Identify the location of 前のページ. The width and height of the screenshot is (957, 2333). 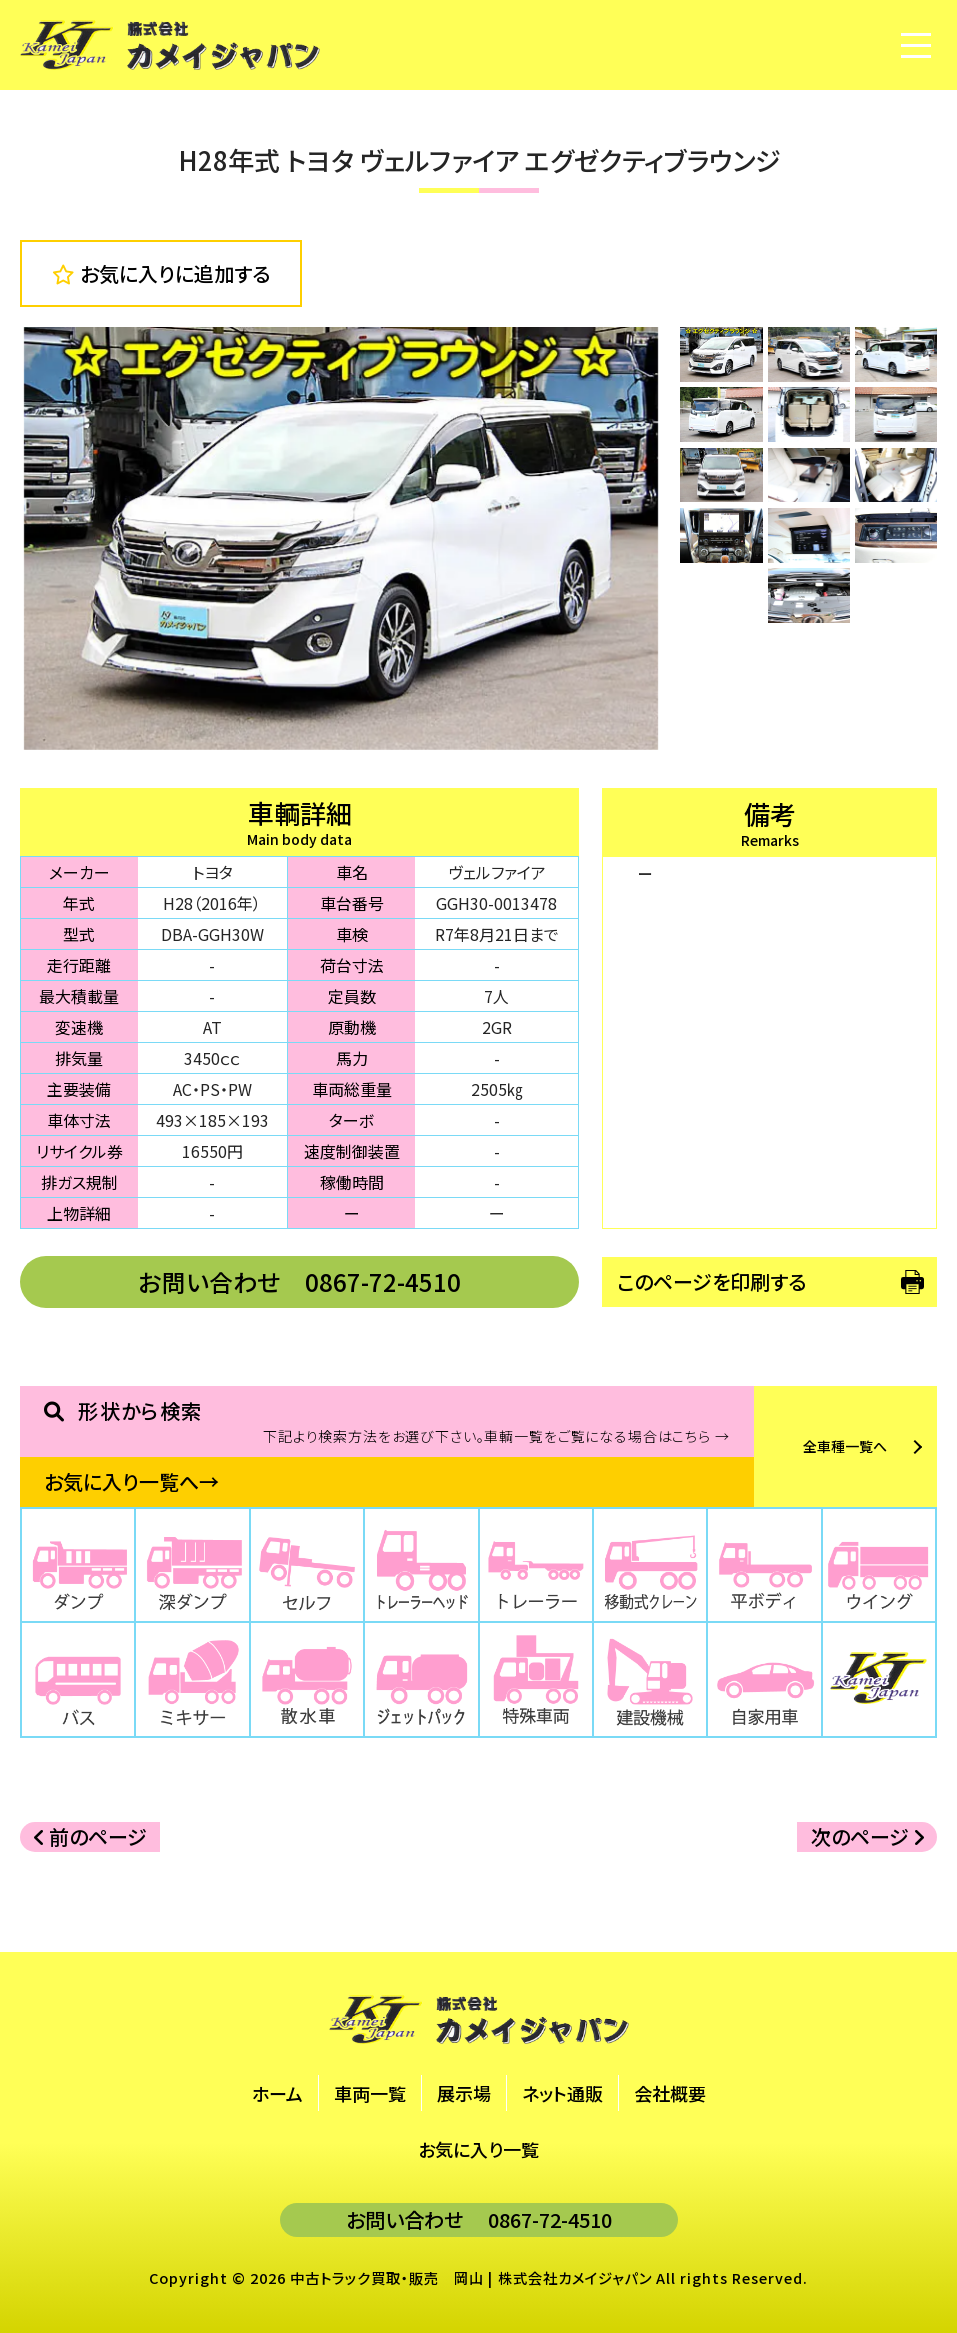
(90, 1836).